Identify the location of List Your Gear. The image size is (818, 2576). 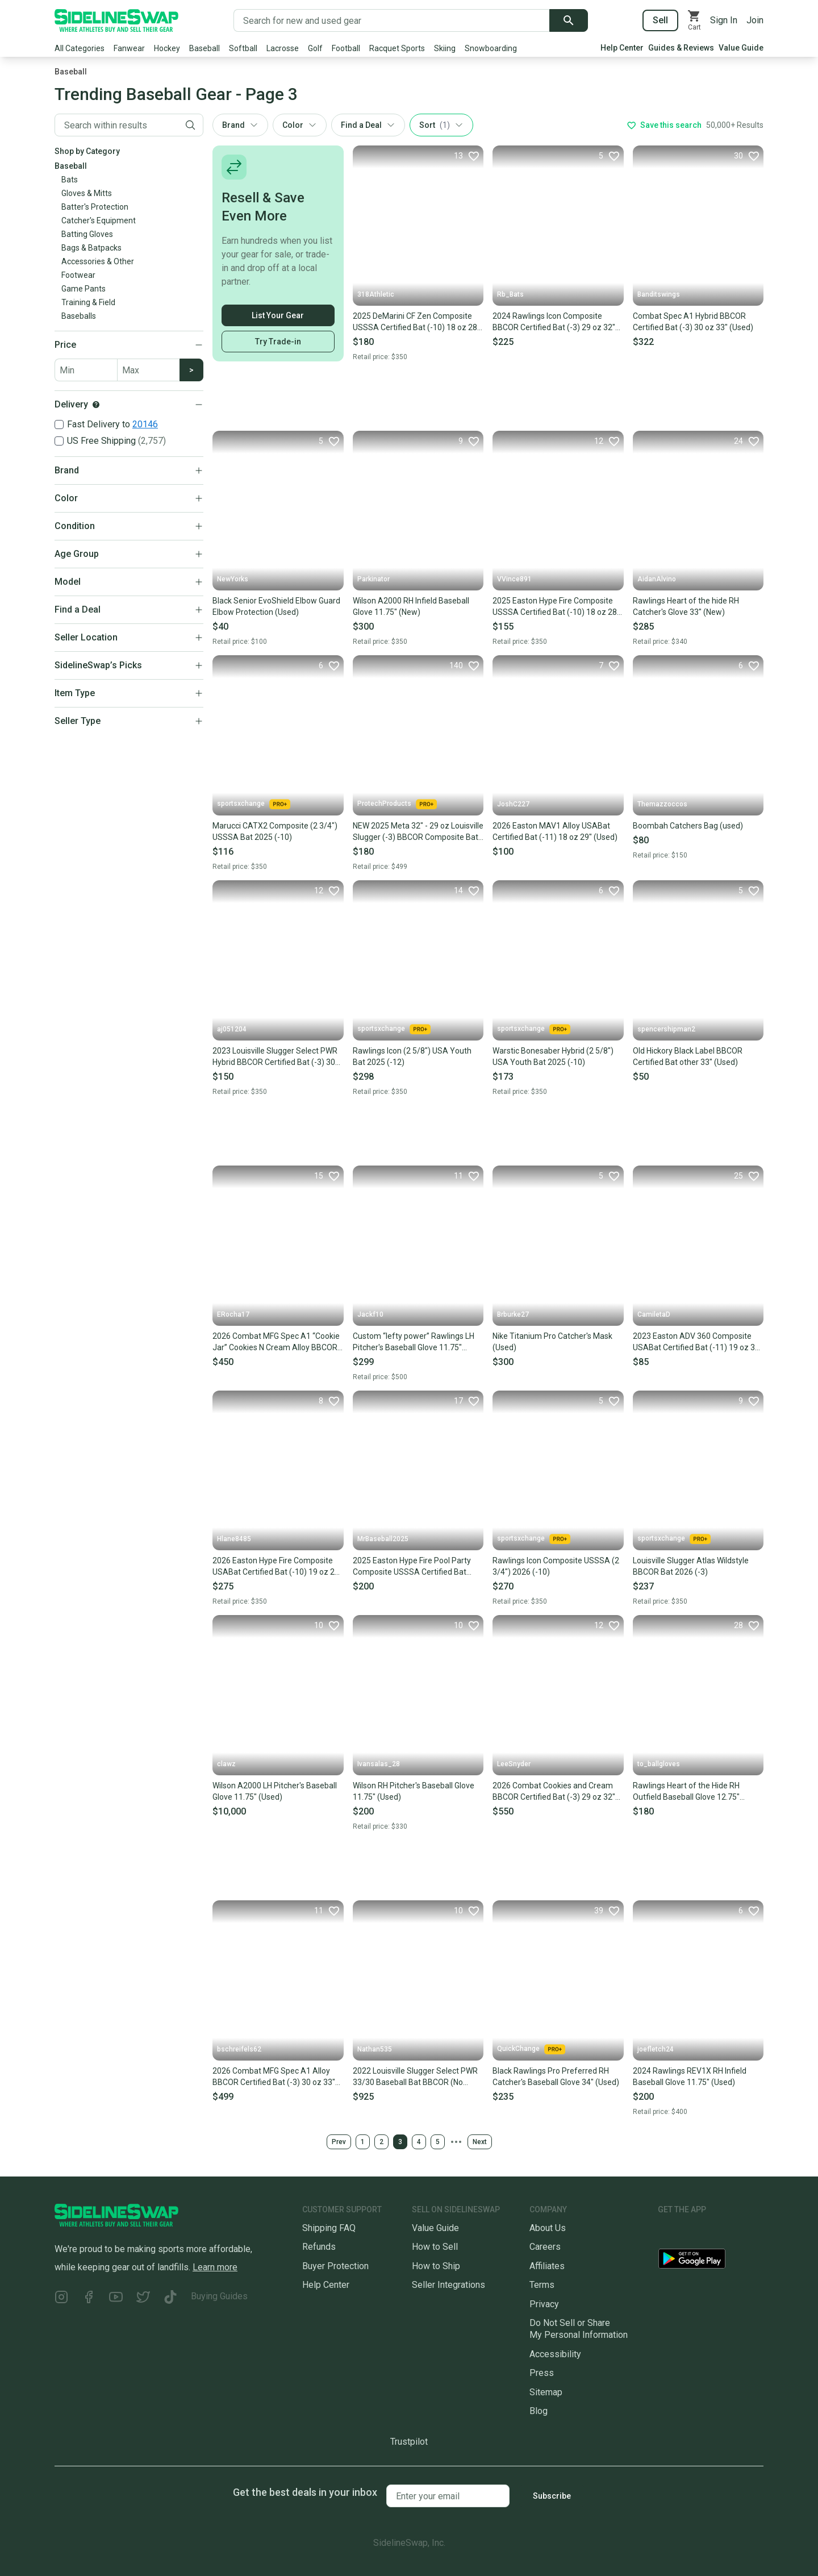
(278, 315).